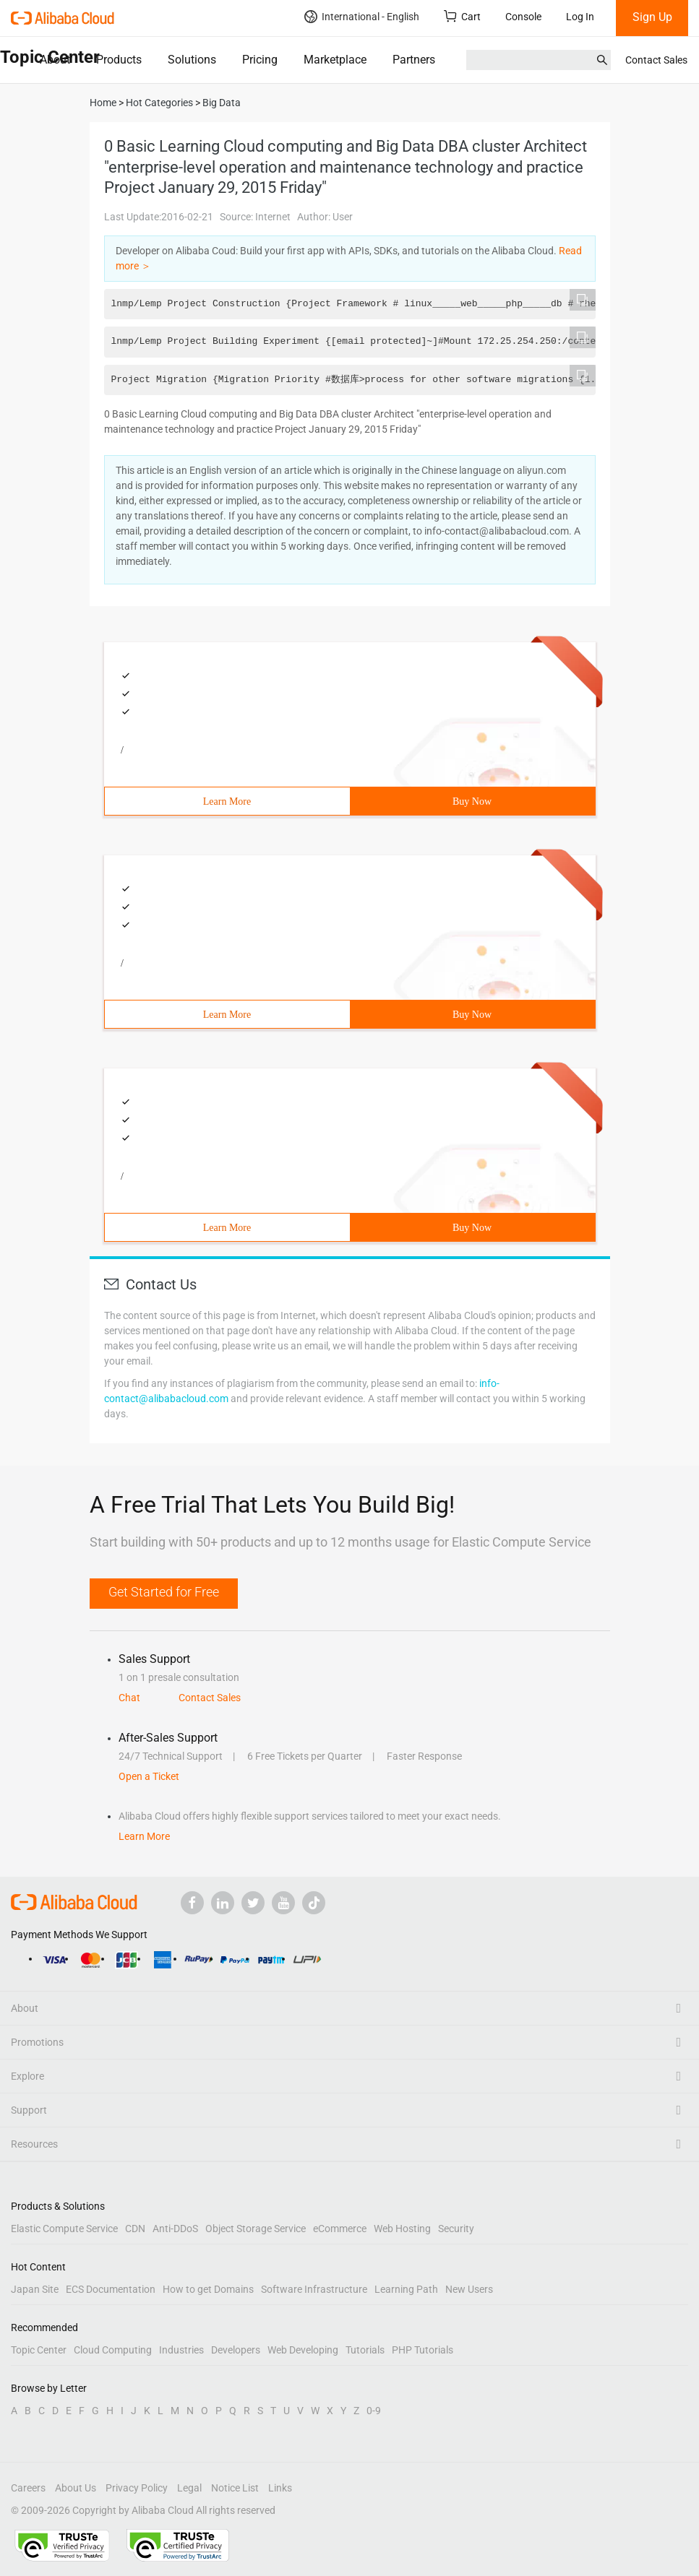 The image size is (699, 2576). Describe the element at coordinates (28, 2488) in the screenshot. I see `Careers` at that location.